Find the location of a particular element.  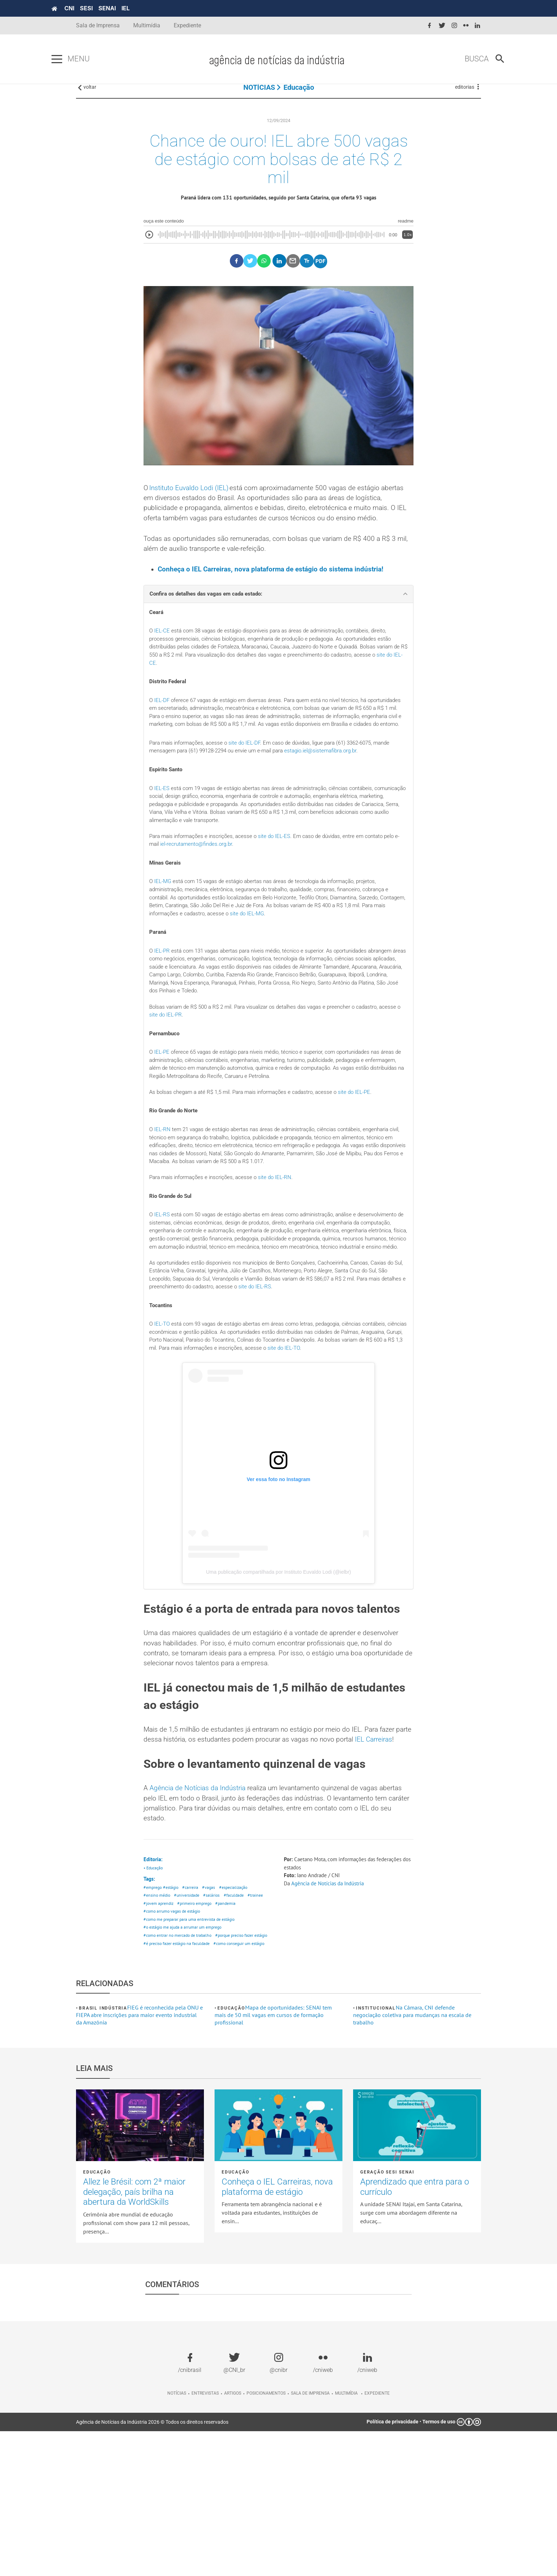

#trainee is located at coordinates (262, 2020).